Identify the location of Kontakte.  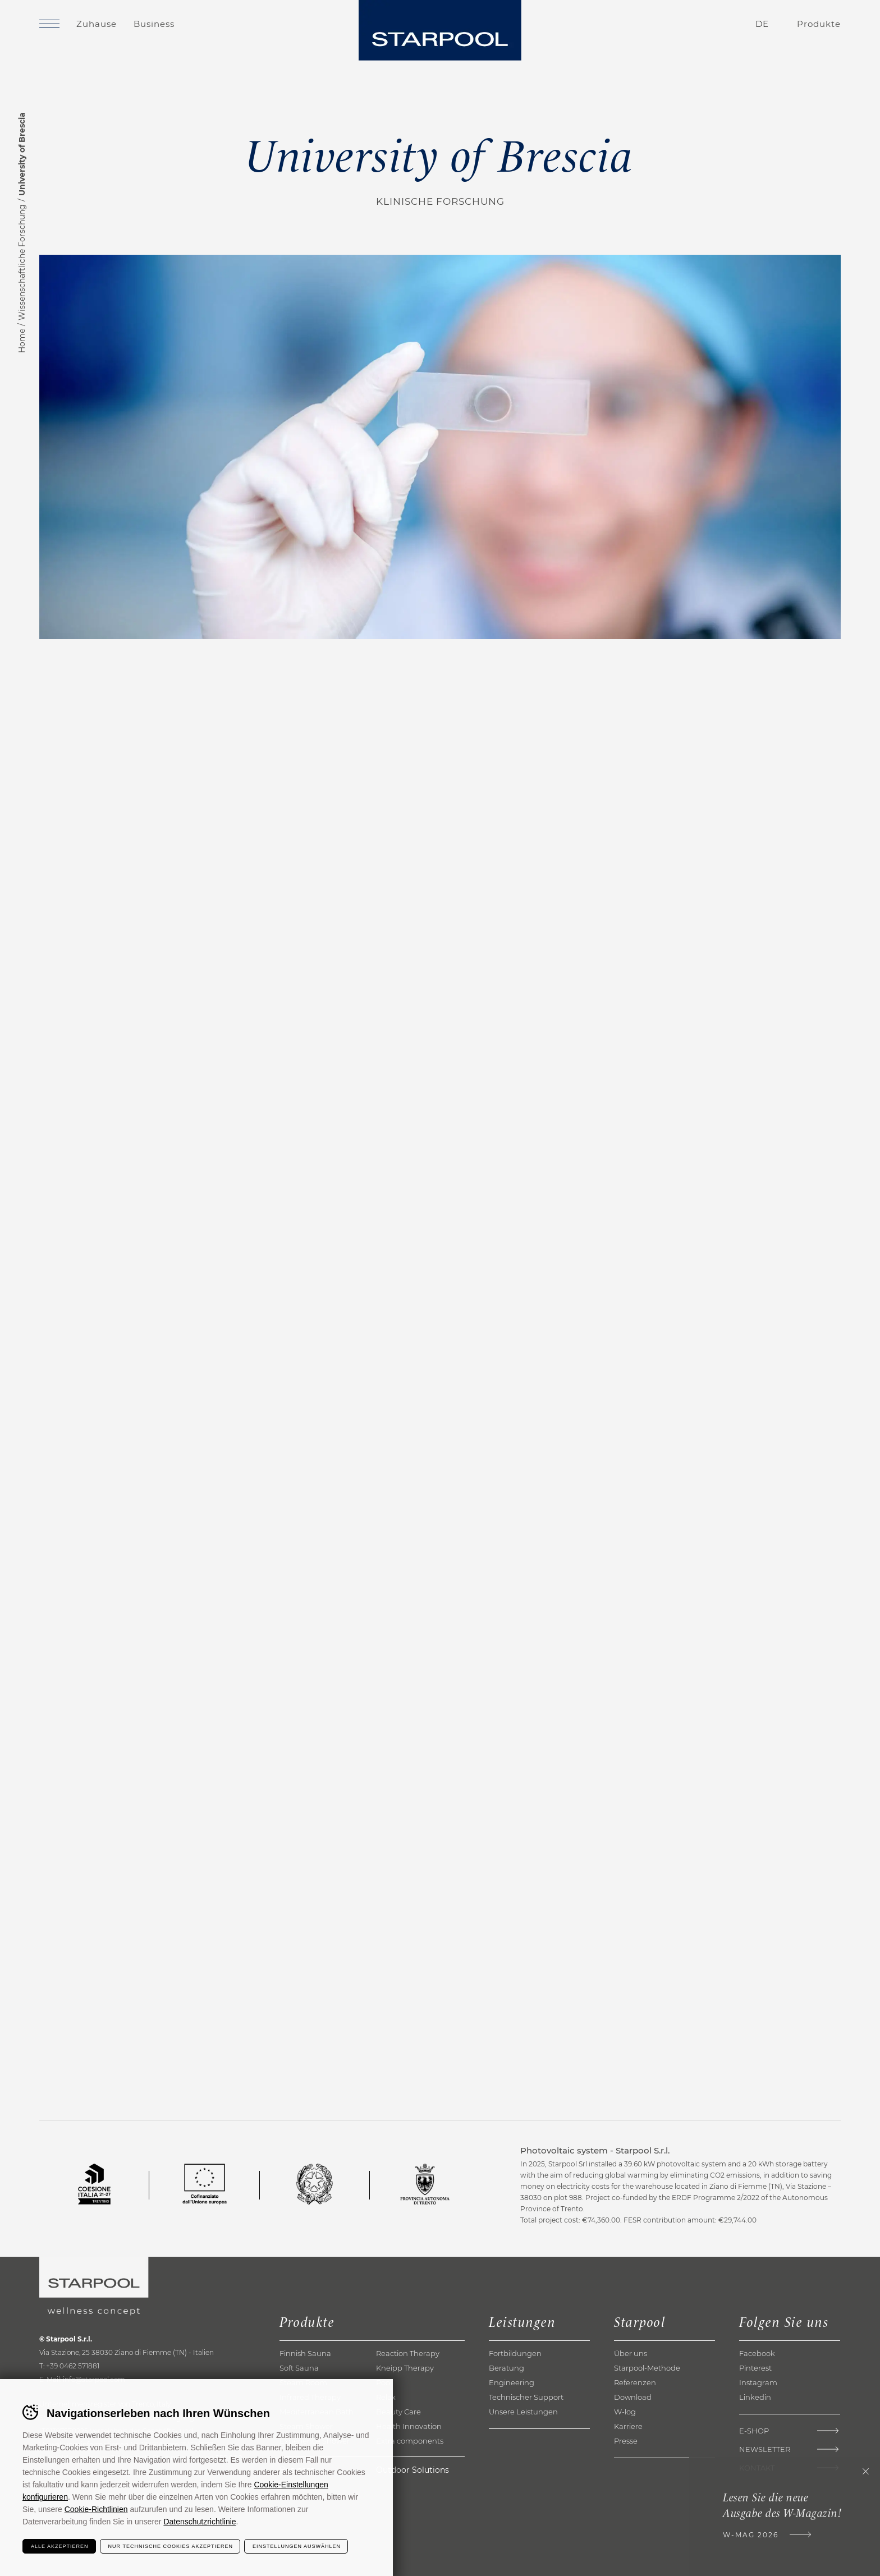
(695, 24).